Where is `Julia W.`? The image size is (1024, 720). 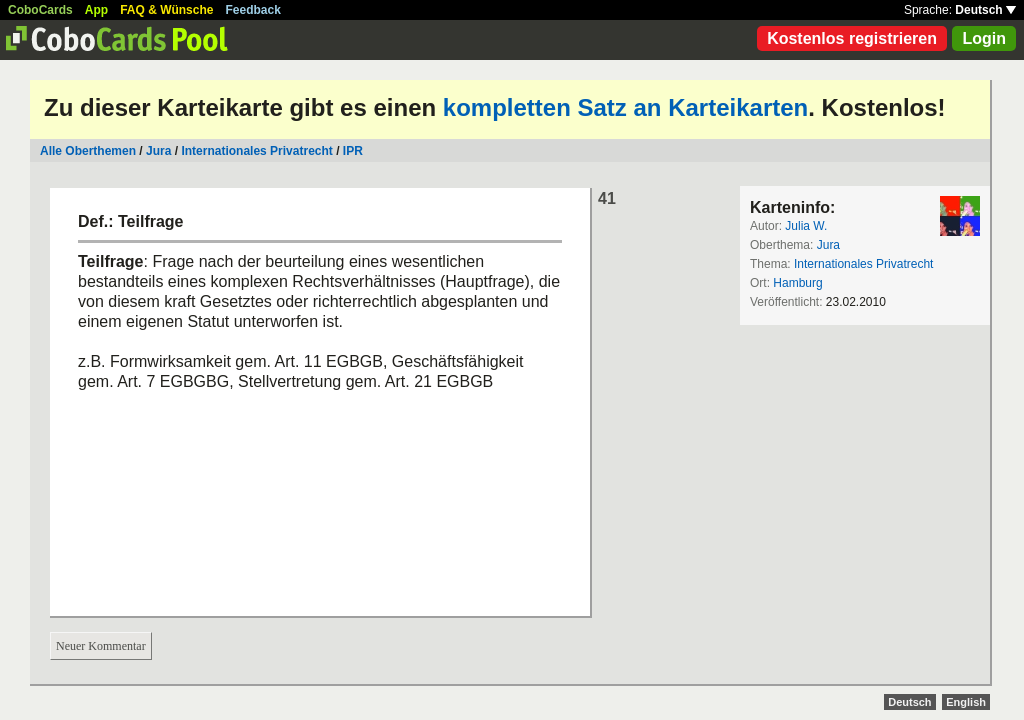 Julia W. is located at coordinates (806, 226).